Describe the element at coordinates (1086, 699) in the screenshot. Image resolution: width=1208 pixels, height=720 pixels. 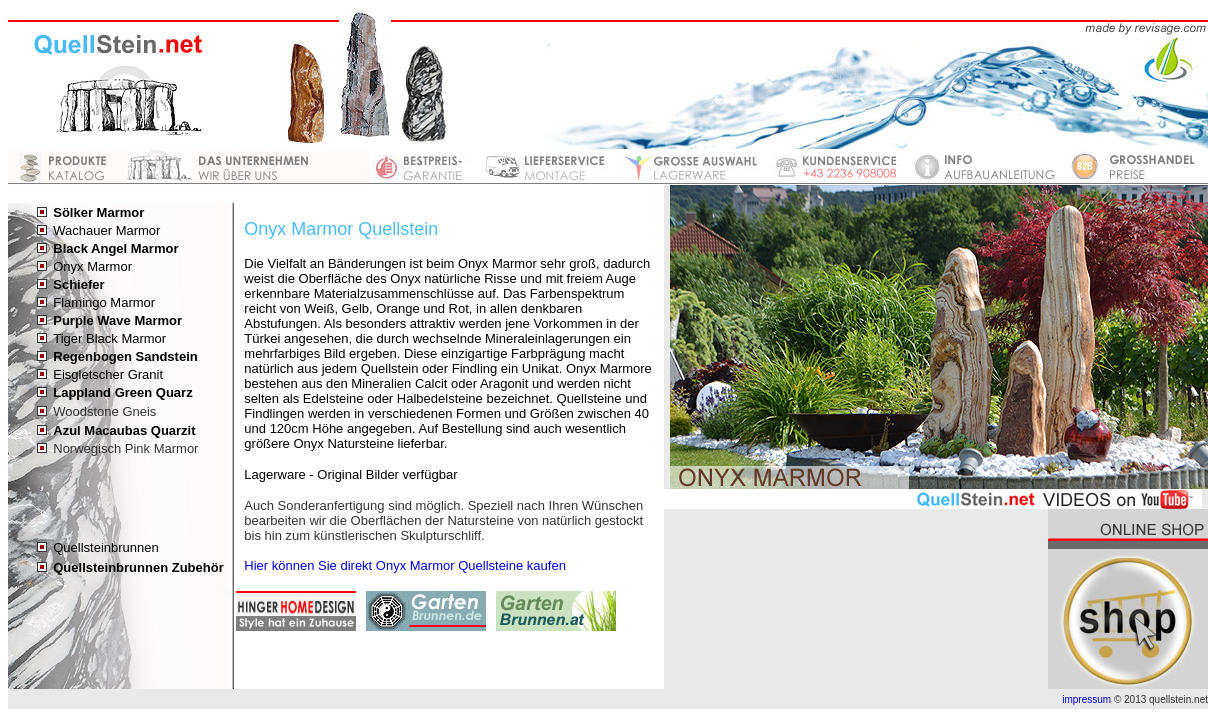
I see `impressum` at that location.